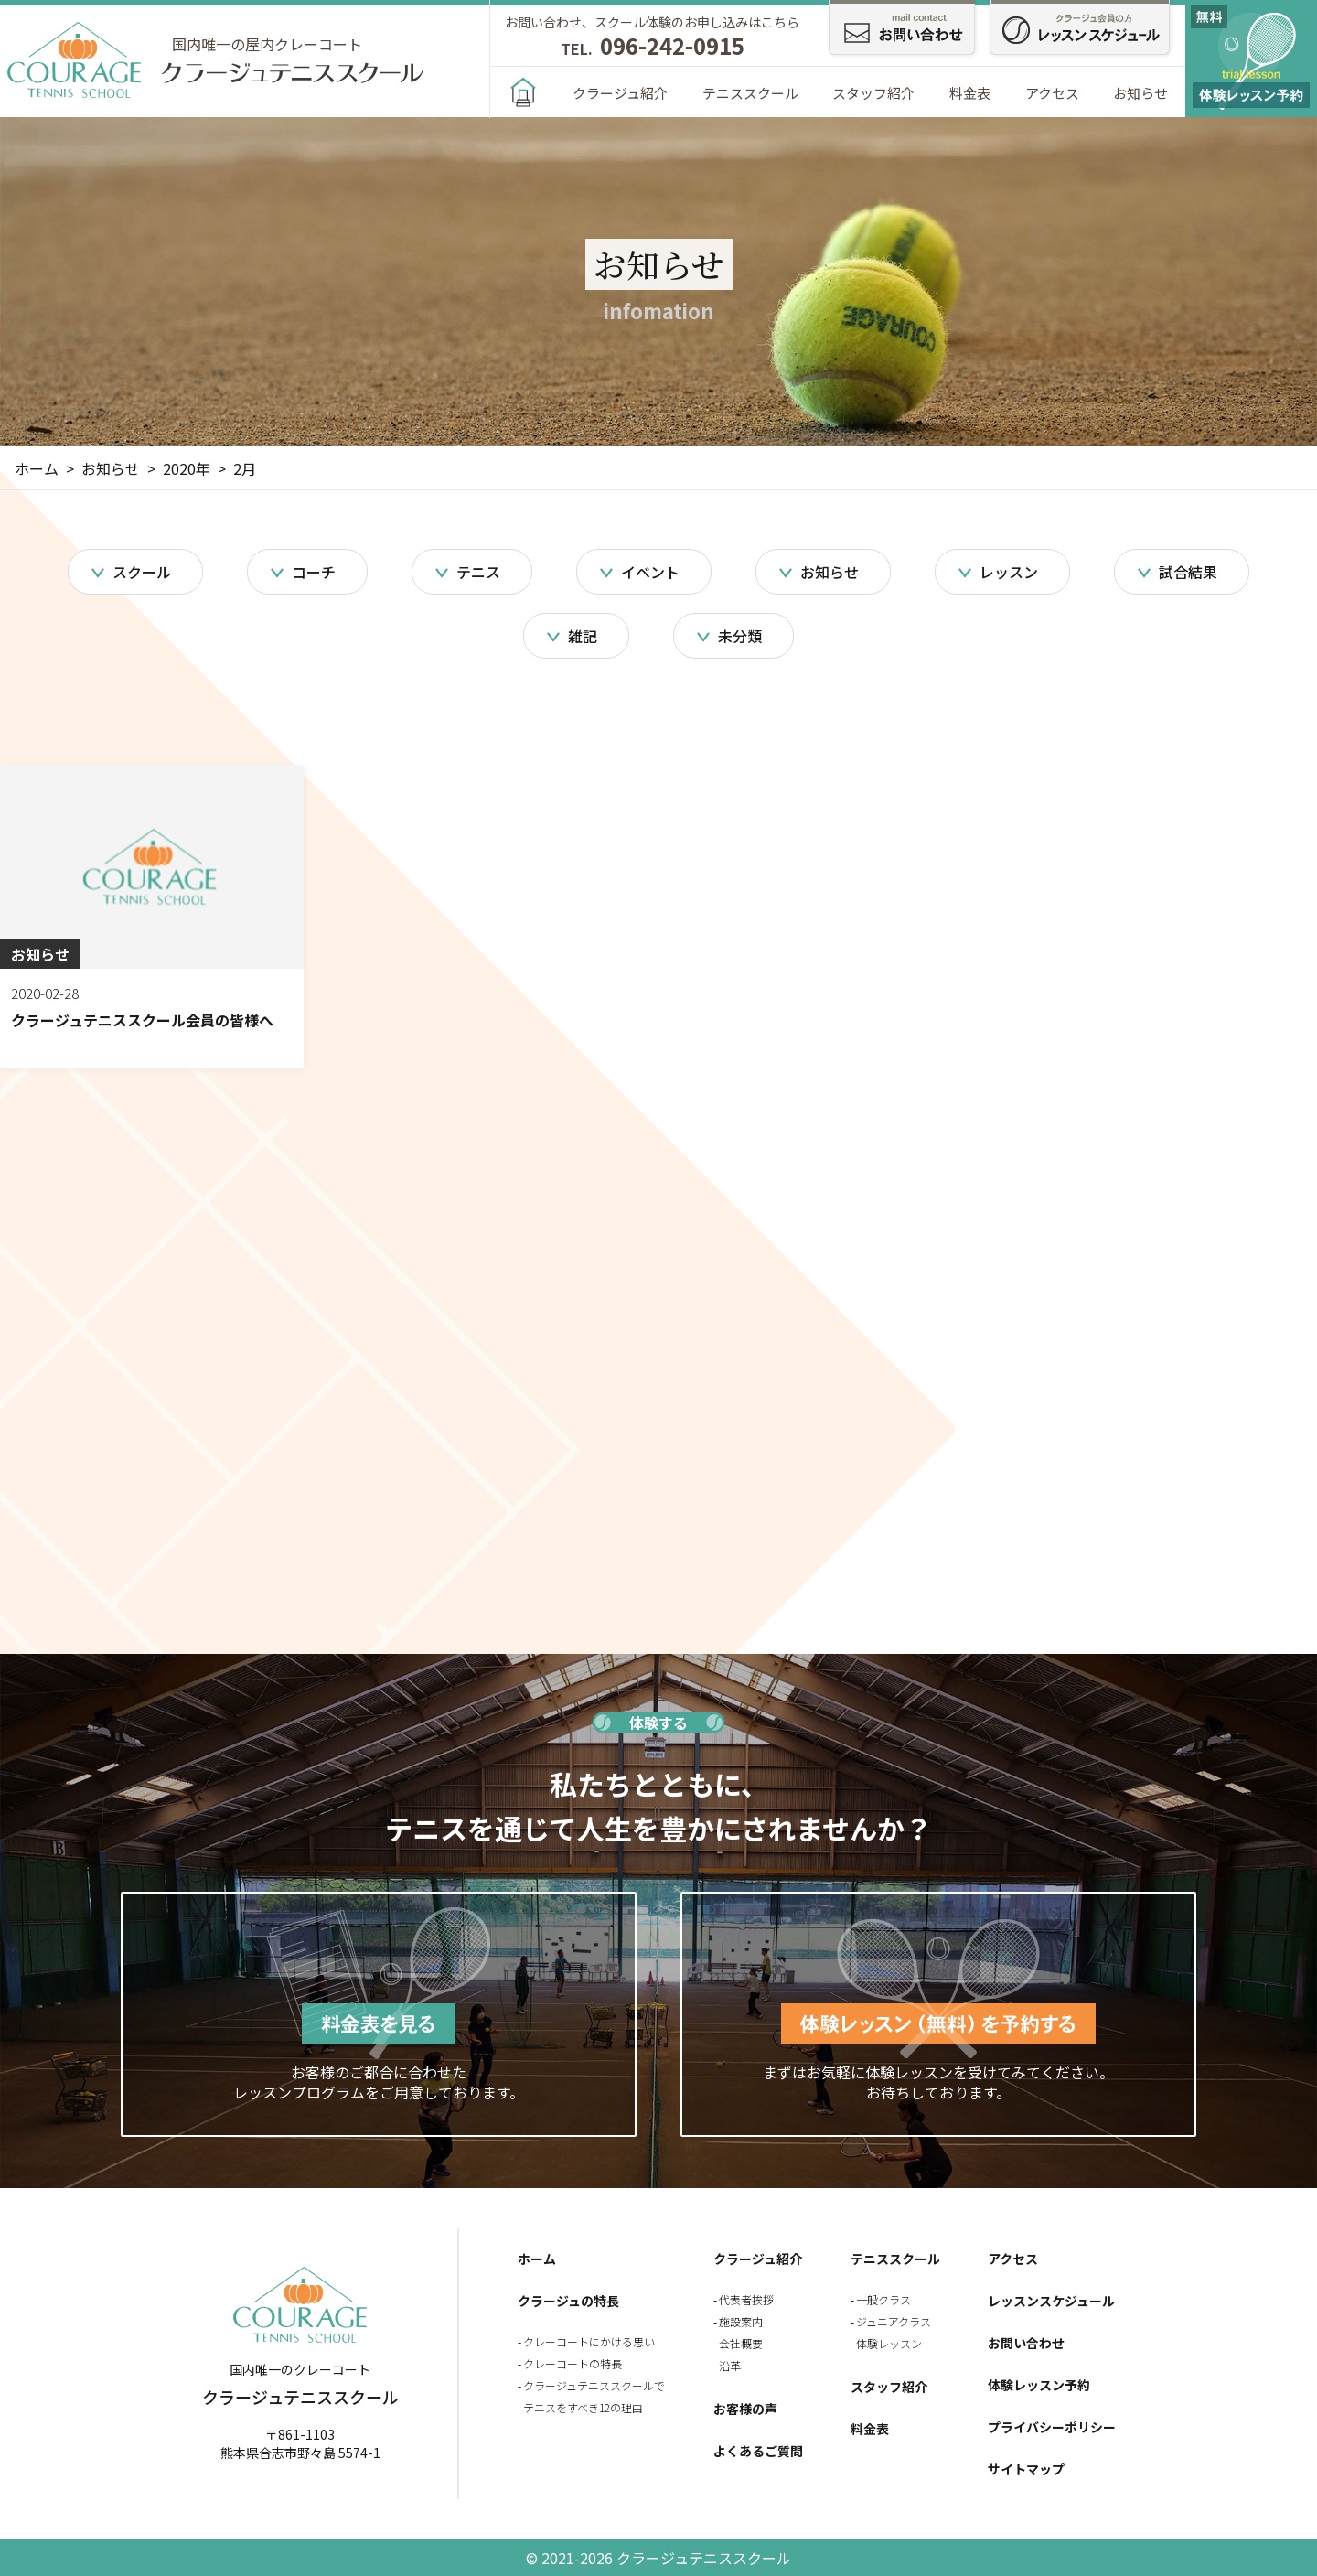 The width and height of the screenshot is (1317, 2576). Describe the element at coordinates (650, 572) in the screenshot. I see `イベント` at that location.